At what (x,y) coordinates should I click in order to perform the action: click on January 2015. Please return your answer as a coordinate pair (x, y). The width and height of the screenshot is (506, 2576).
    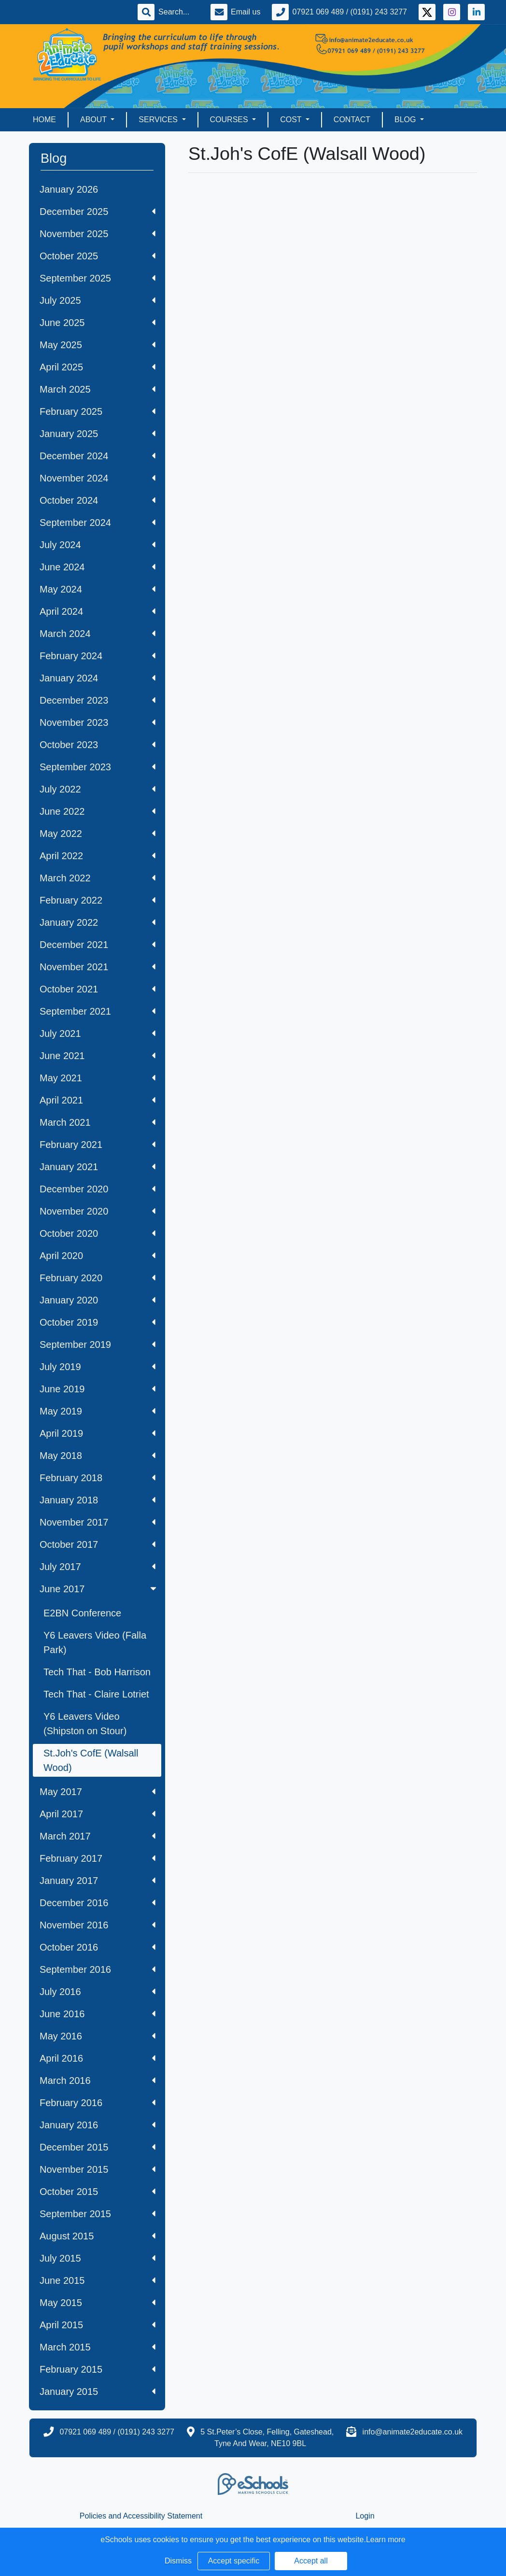
    Looking at the image, I should click on (97, 2391).